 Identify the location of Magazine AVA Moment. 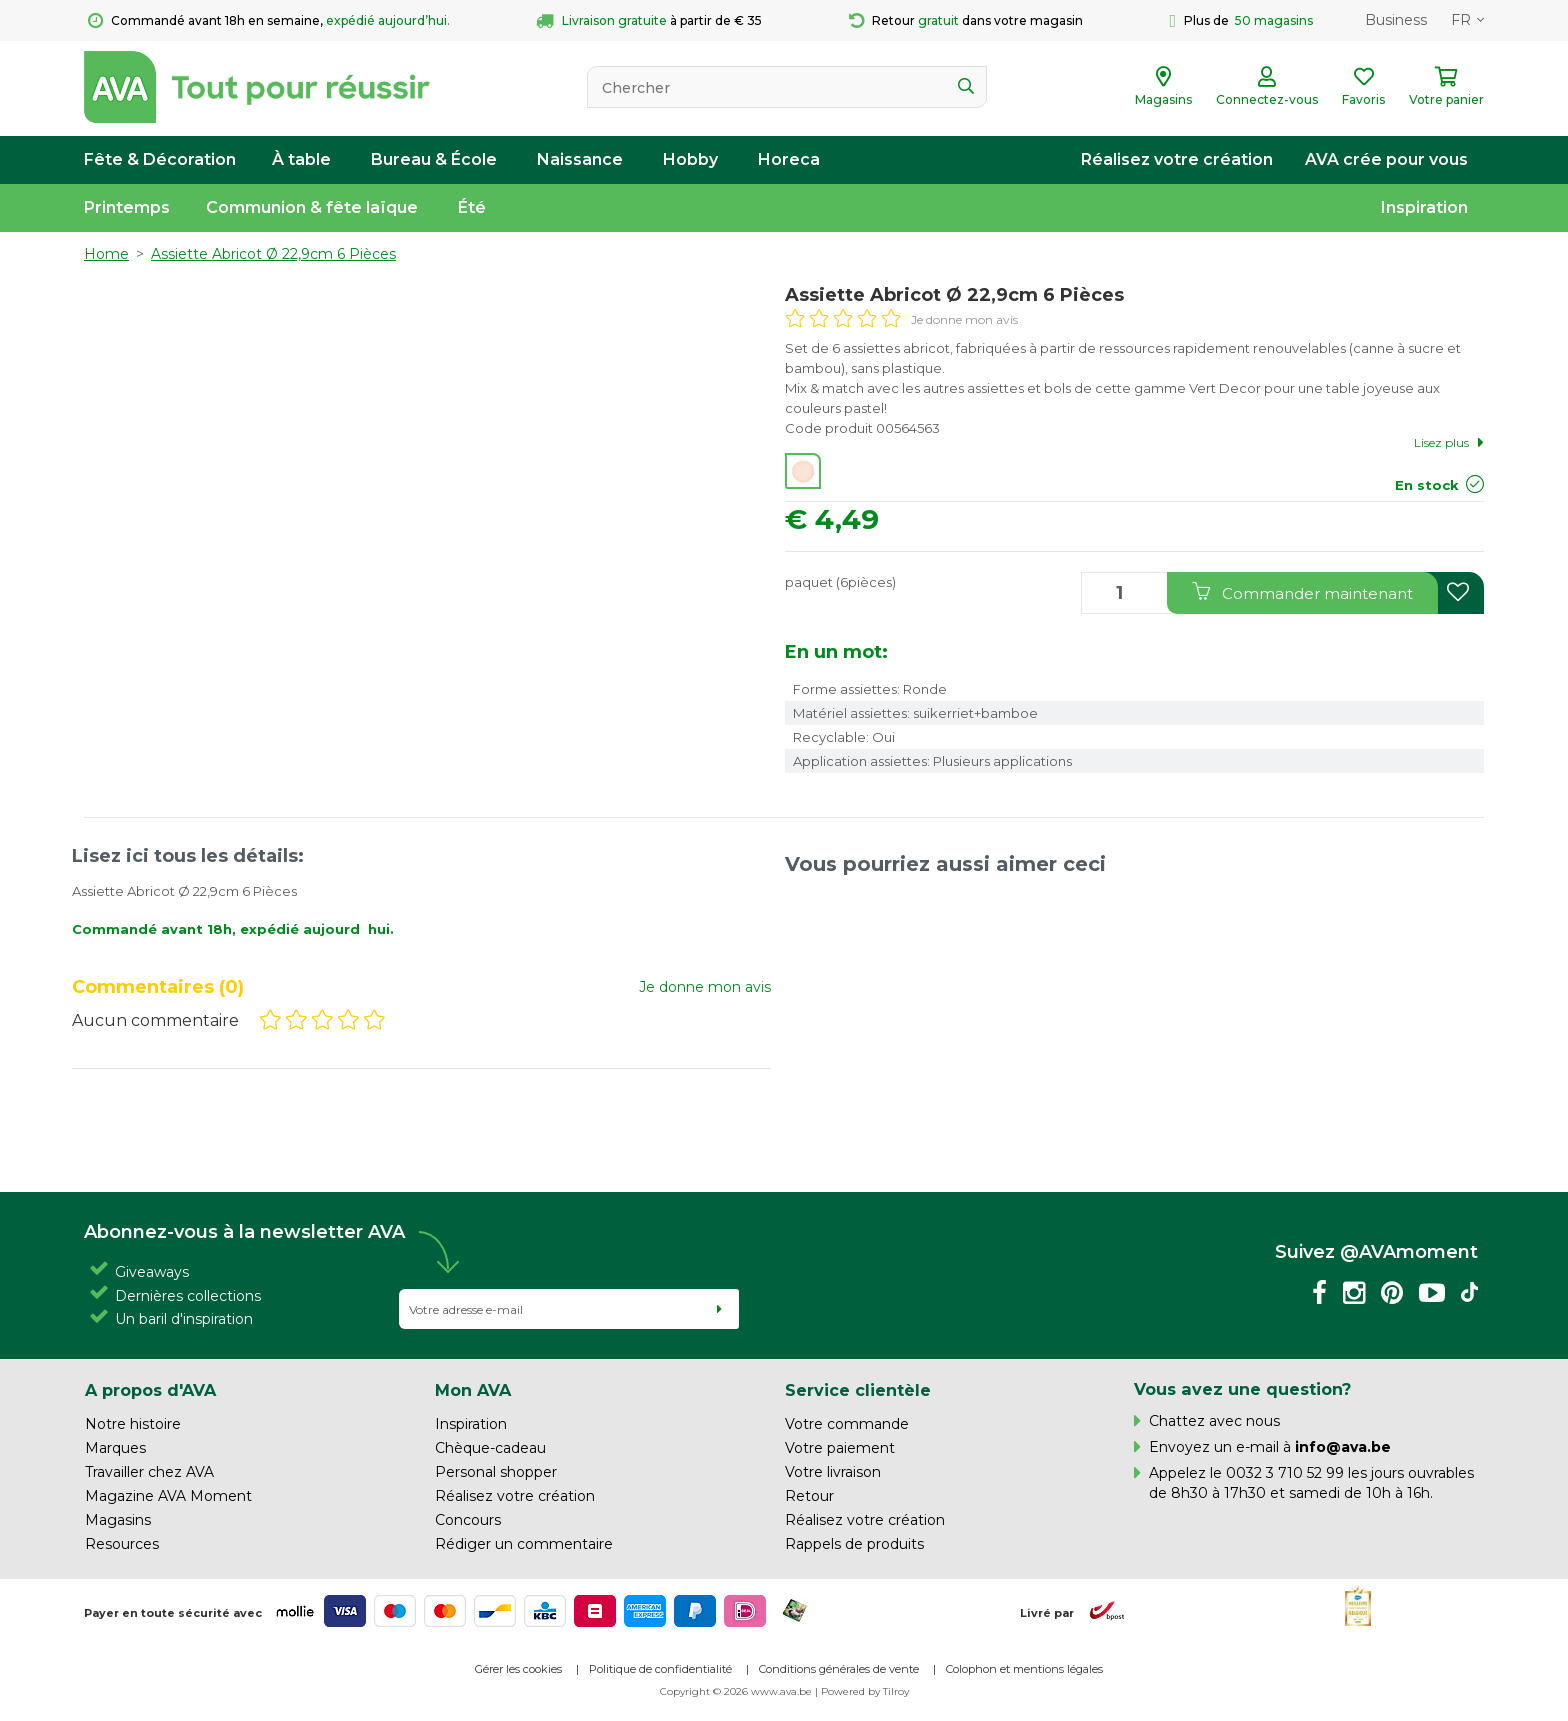
(168, 1496).